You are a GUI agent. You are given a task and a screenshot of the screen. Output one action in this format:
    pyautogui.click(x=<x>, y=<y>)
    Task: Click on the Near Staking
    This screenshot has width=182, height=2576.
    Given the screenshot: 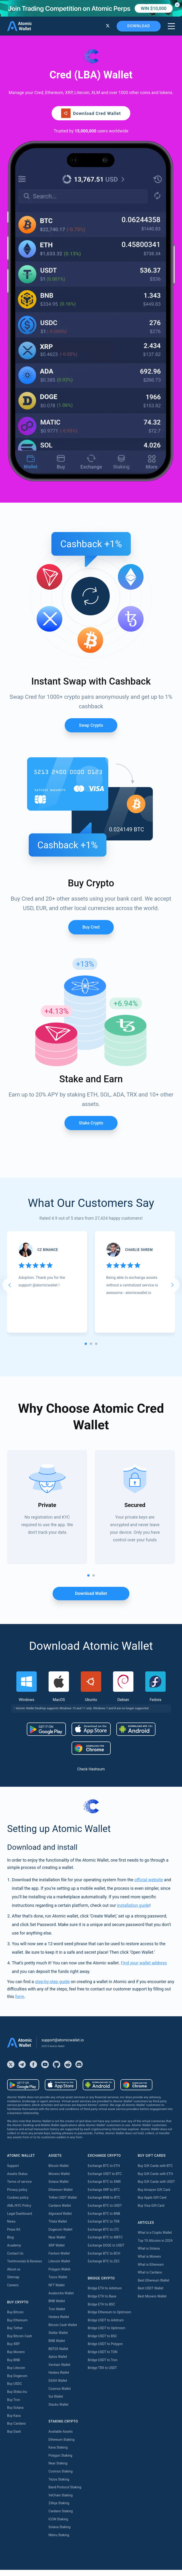 What is the action you would take?
    pyautogui.click(x=58, y=2463)
    